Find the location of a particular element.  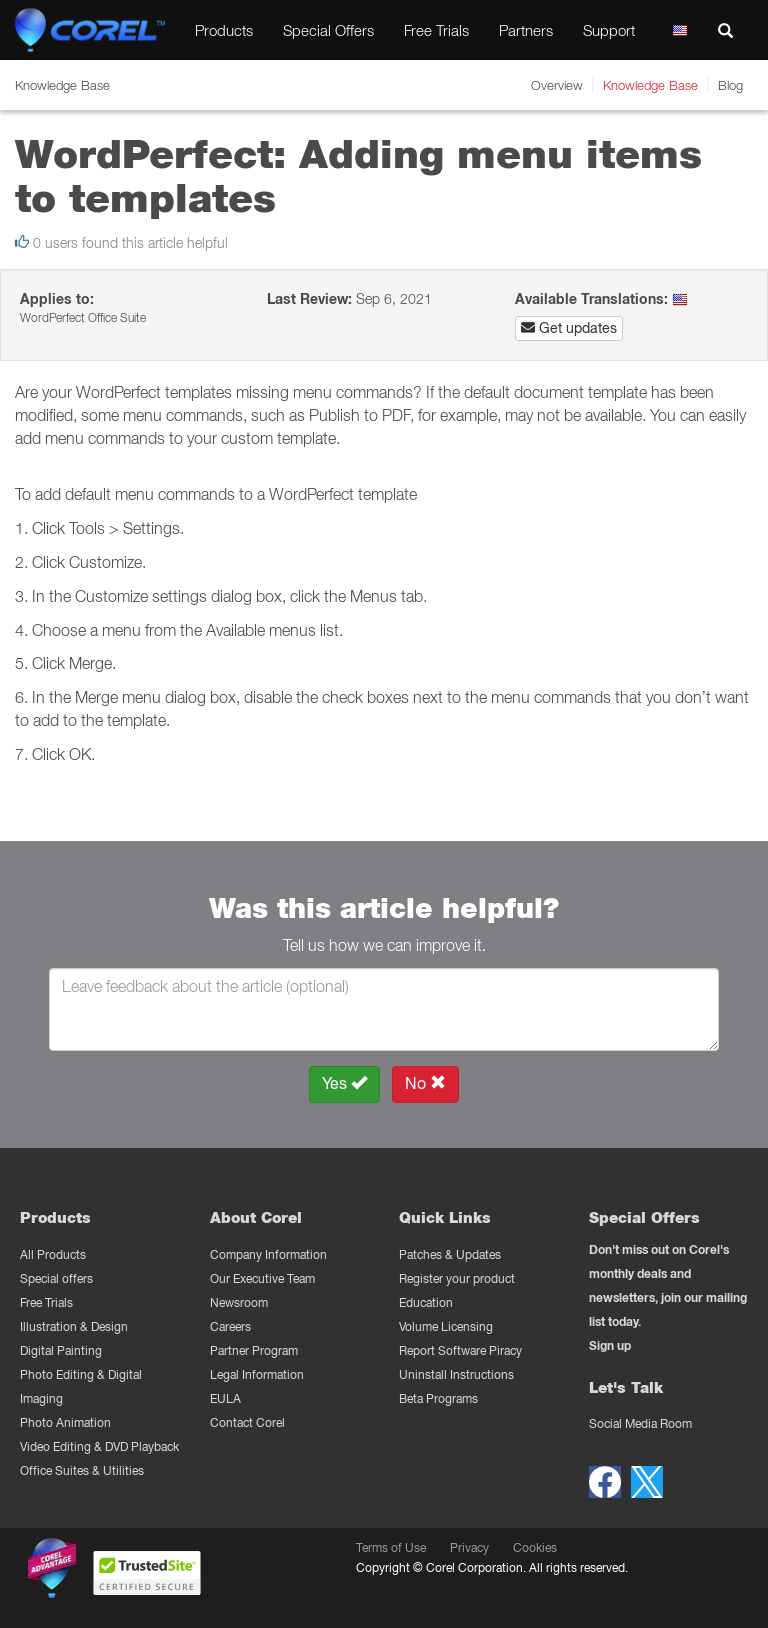

Register your product is located at coordinates (457, 1278).